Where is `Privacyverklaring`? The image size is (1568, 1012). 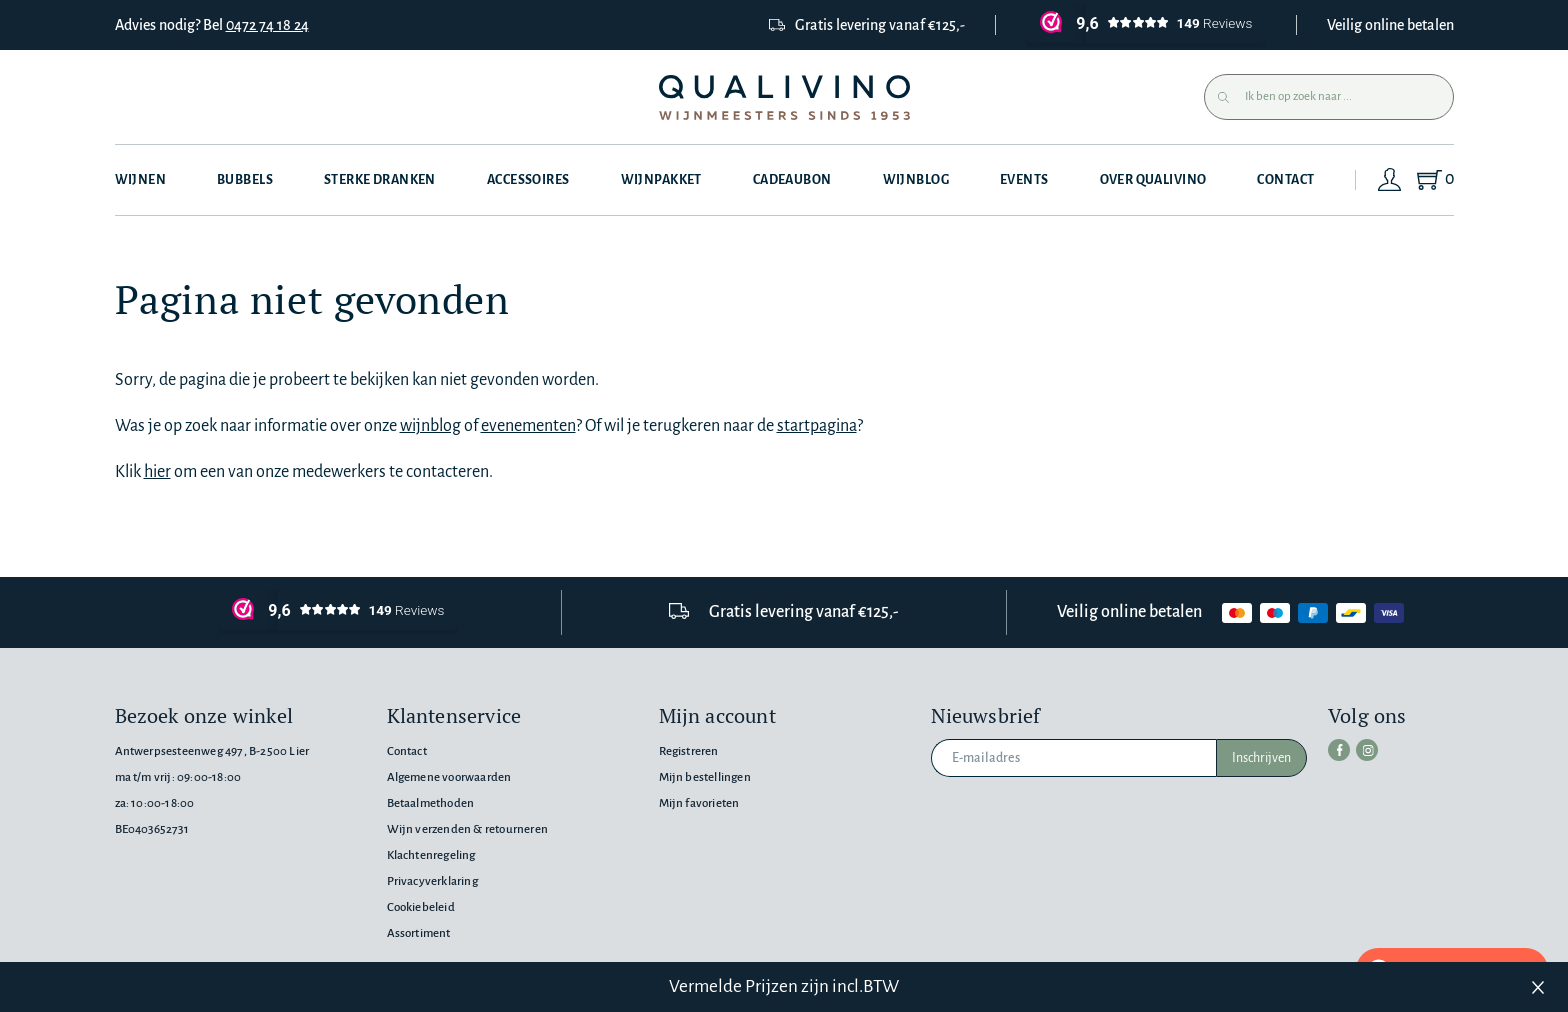 Privacyverklaring is located at coordinates (432, 881).